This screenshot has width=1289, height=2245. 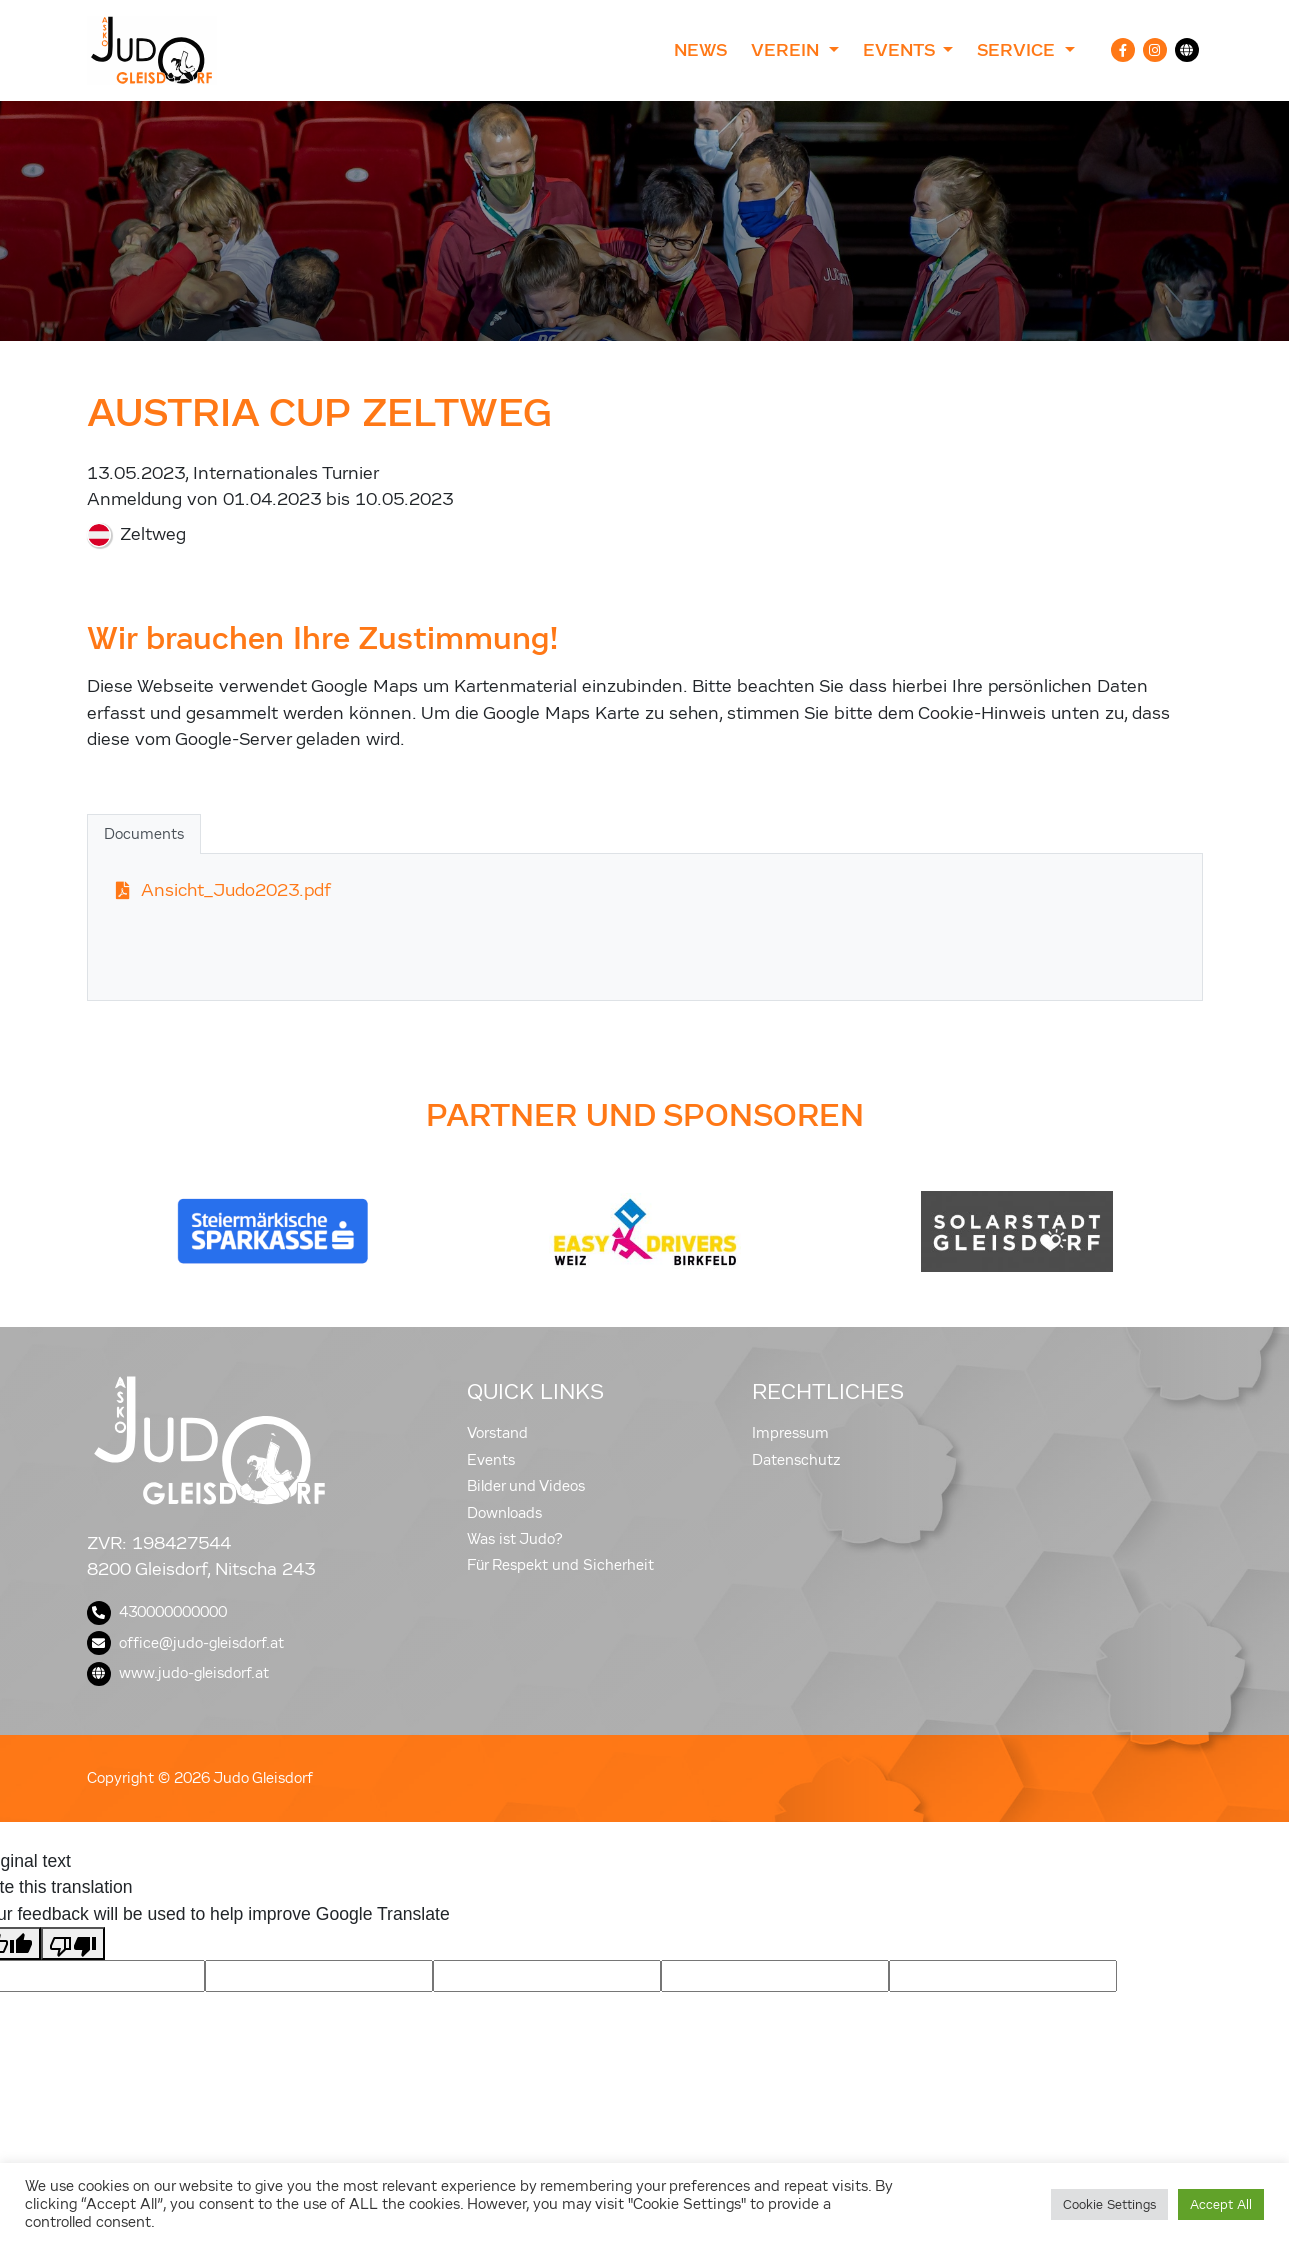 What do you see at coordinates (504, 1513) in the screenshot?
I see `Downloads` at bounding box center [504, 1513].